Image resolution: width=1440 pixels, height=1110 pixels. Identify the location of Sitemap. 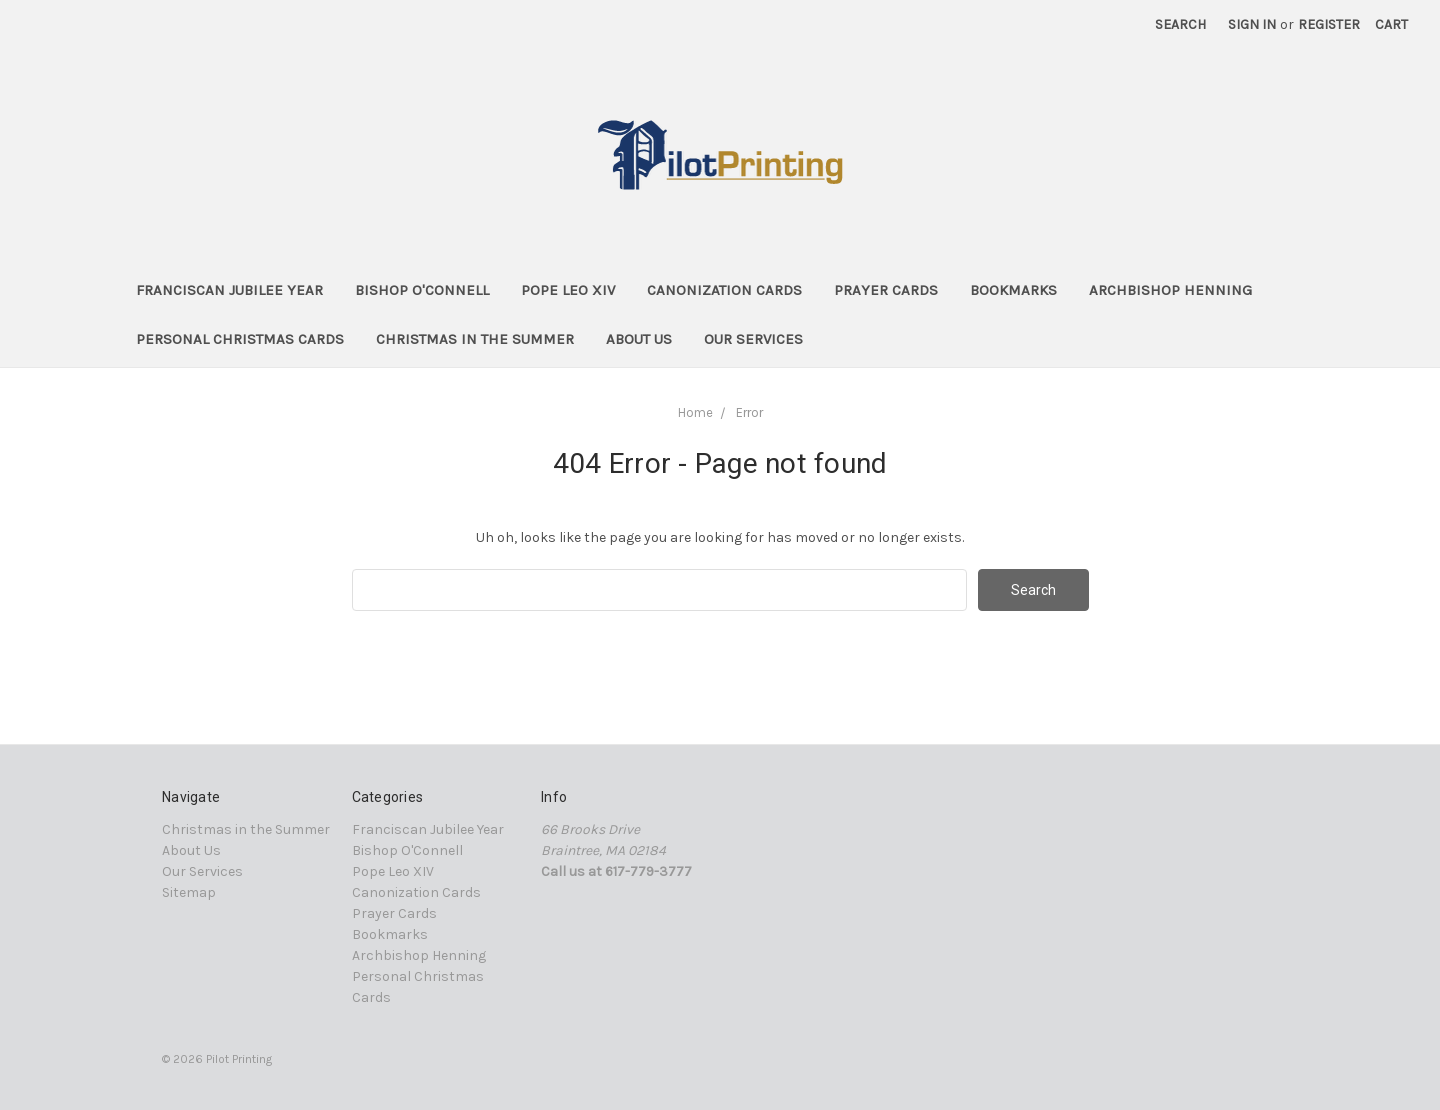
(189, 892).